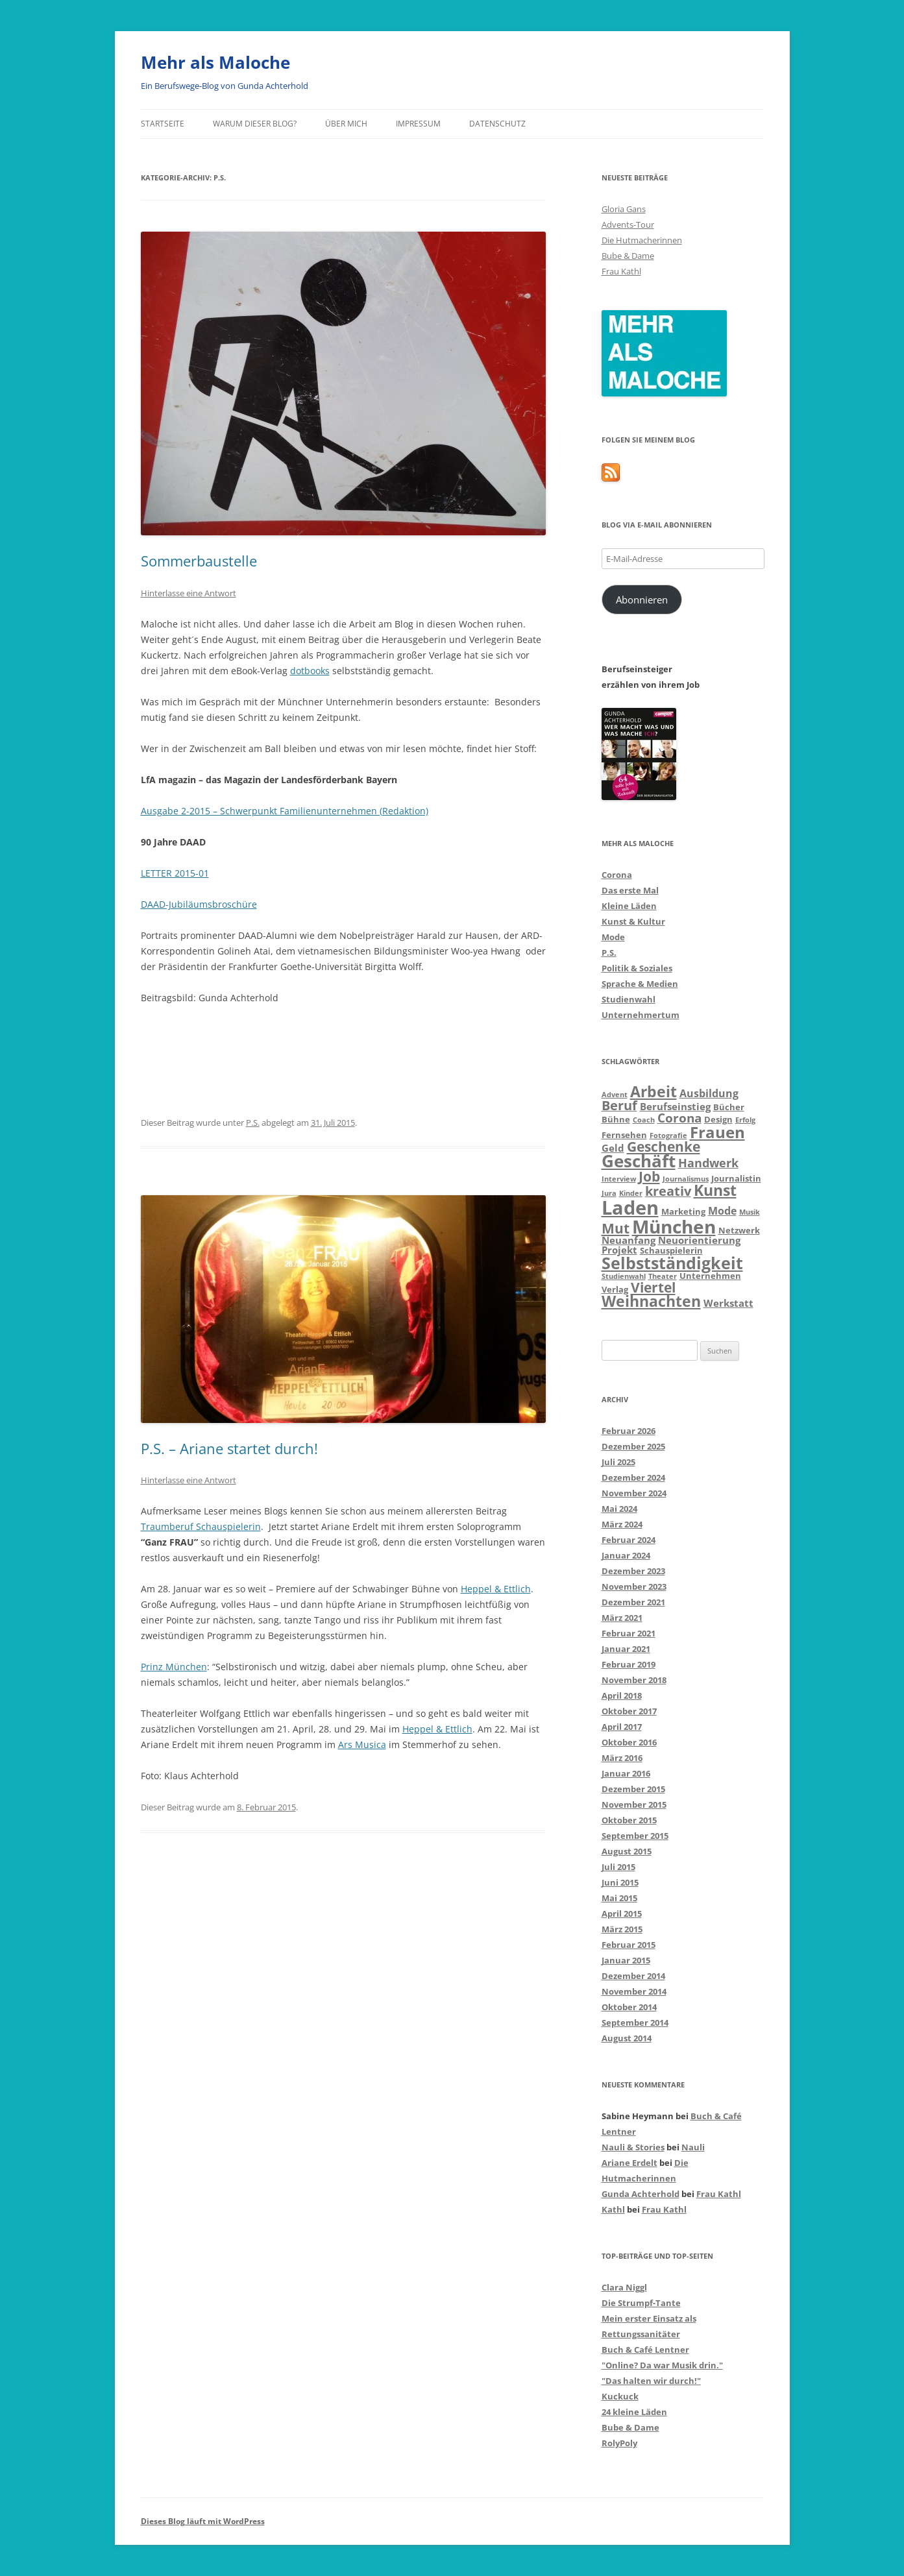  What do you see at coordinates (634, 1804) in the screenshot?
I see `November 2015` at bounding box center [634, 1804].